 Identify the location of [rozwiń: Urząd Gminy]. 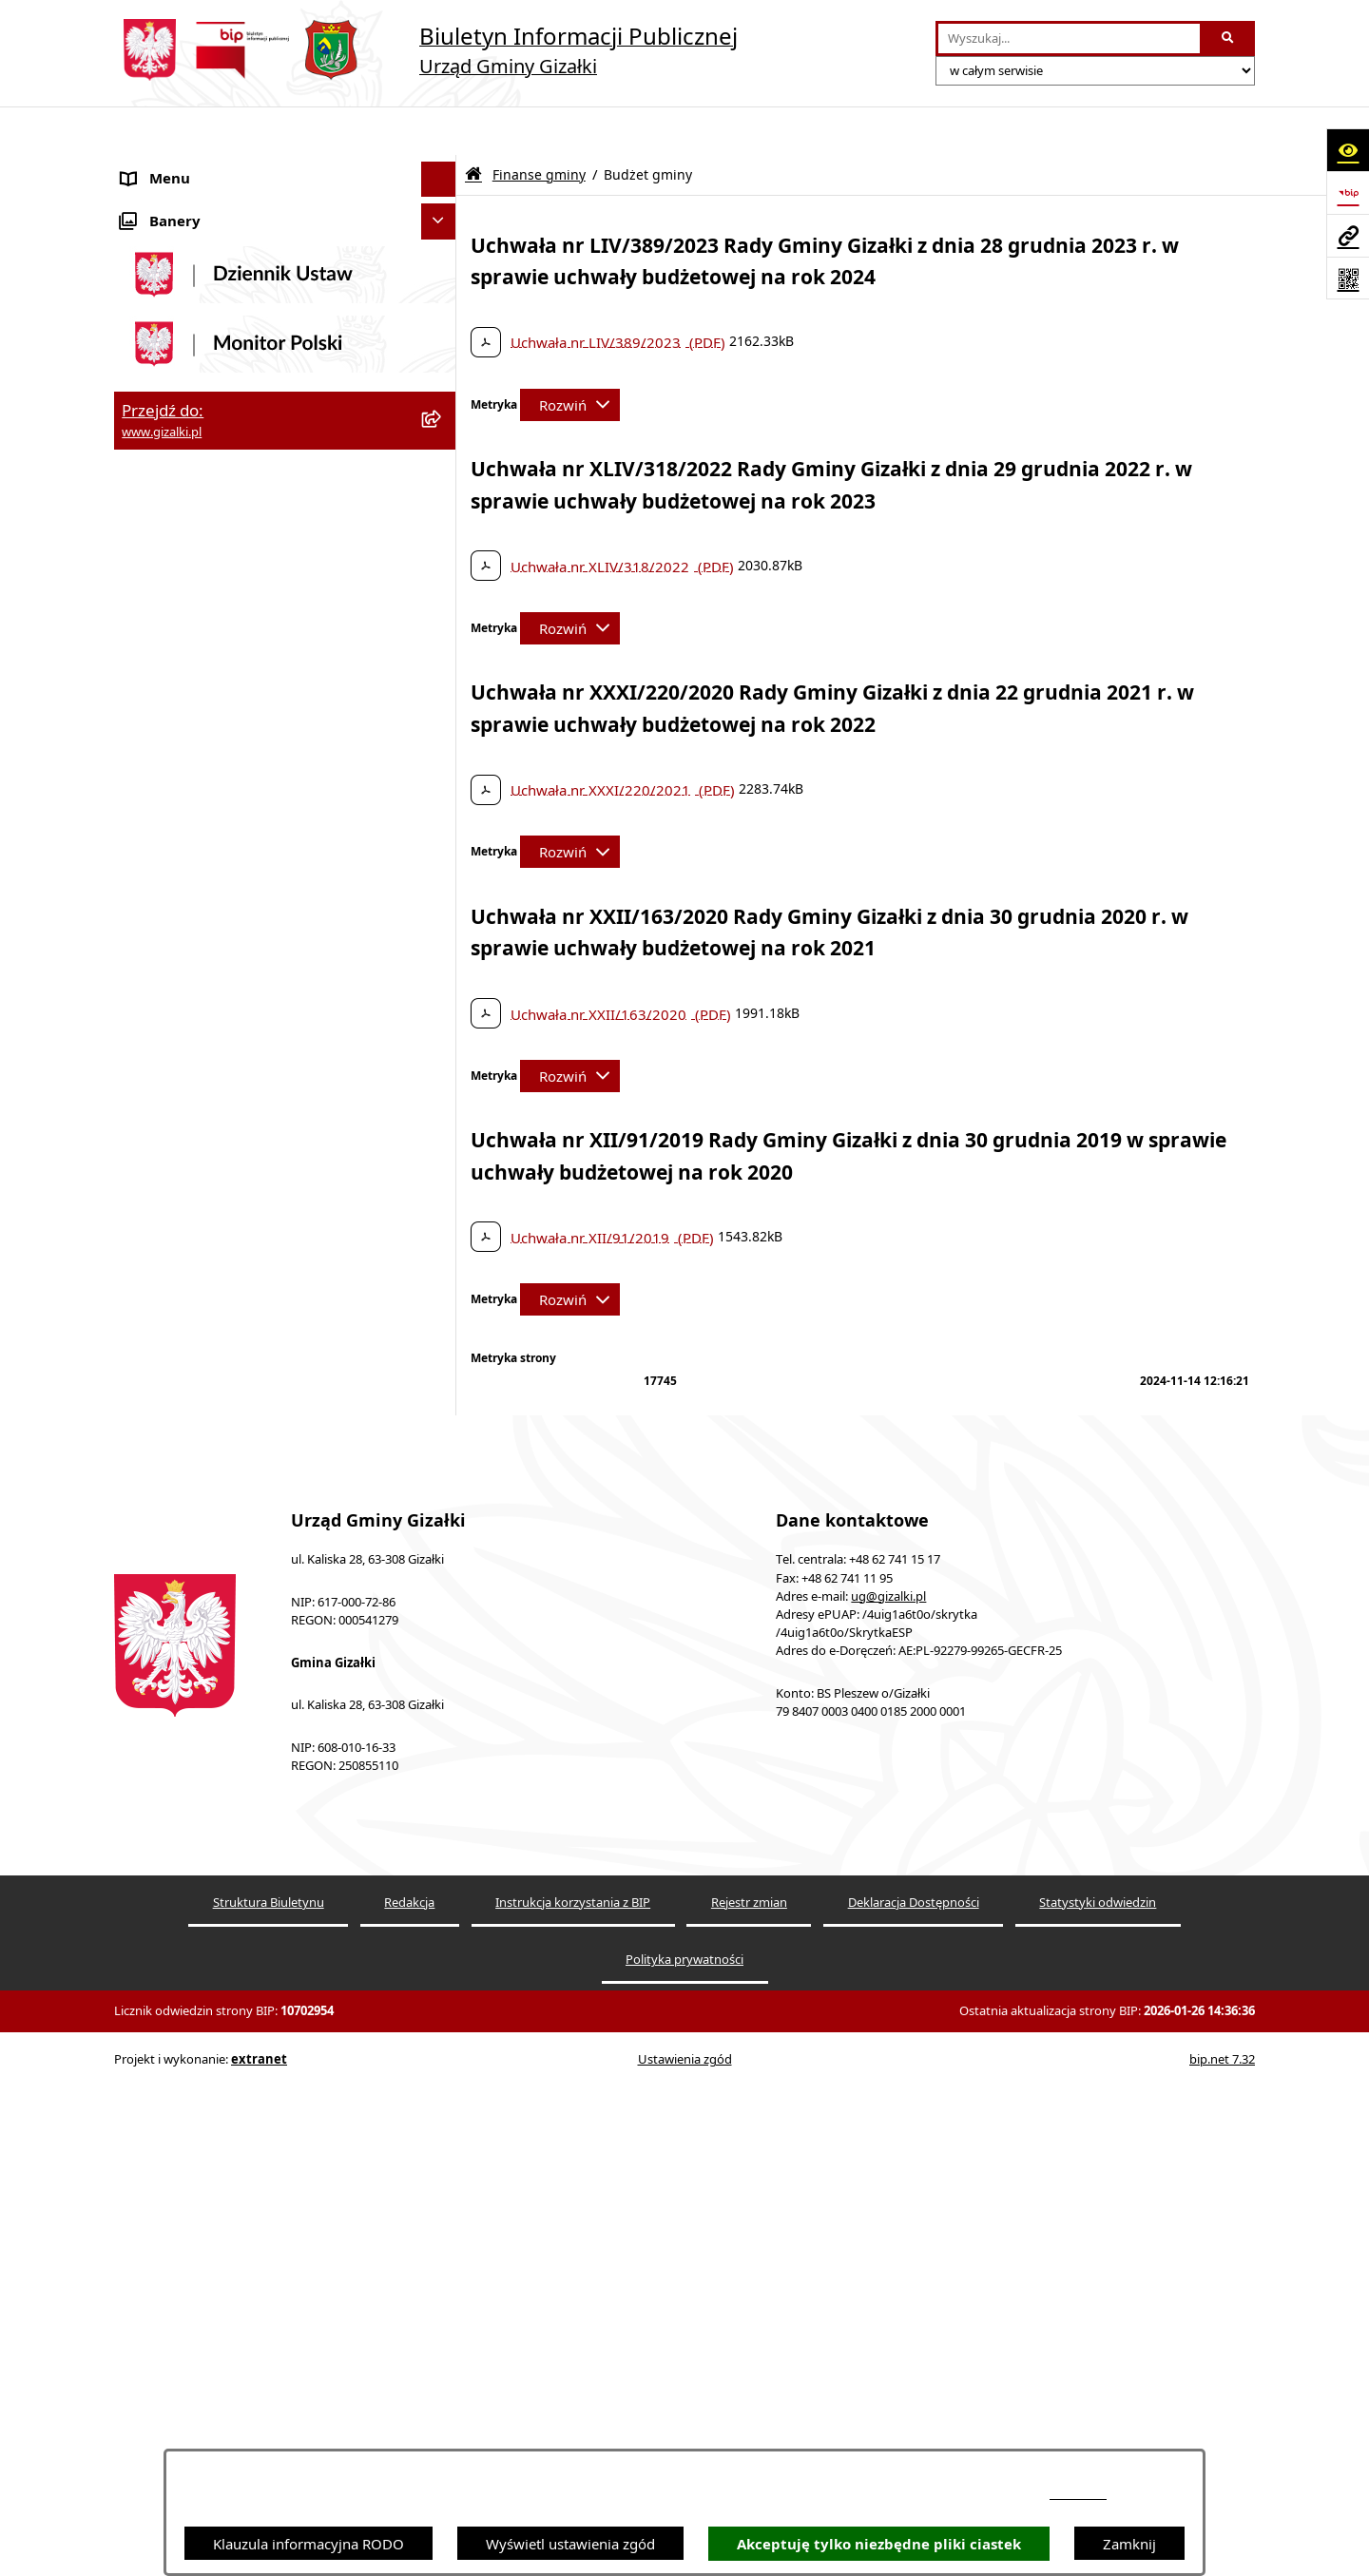
(442, 1123).